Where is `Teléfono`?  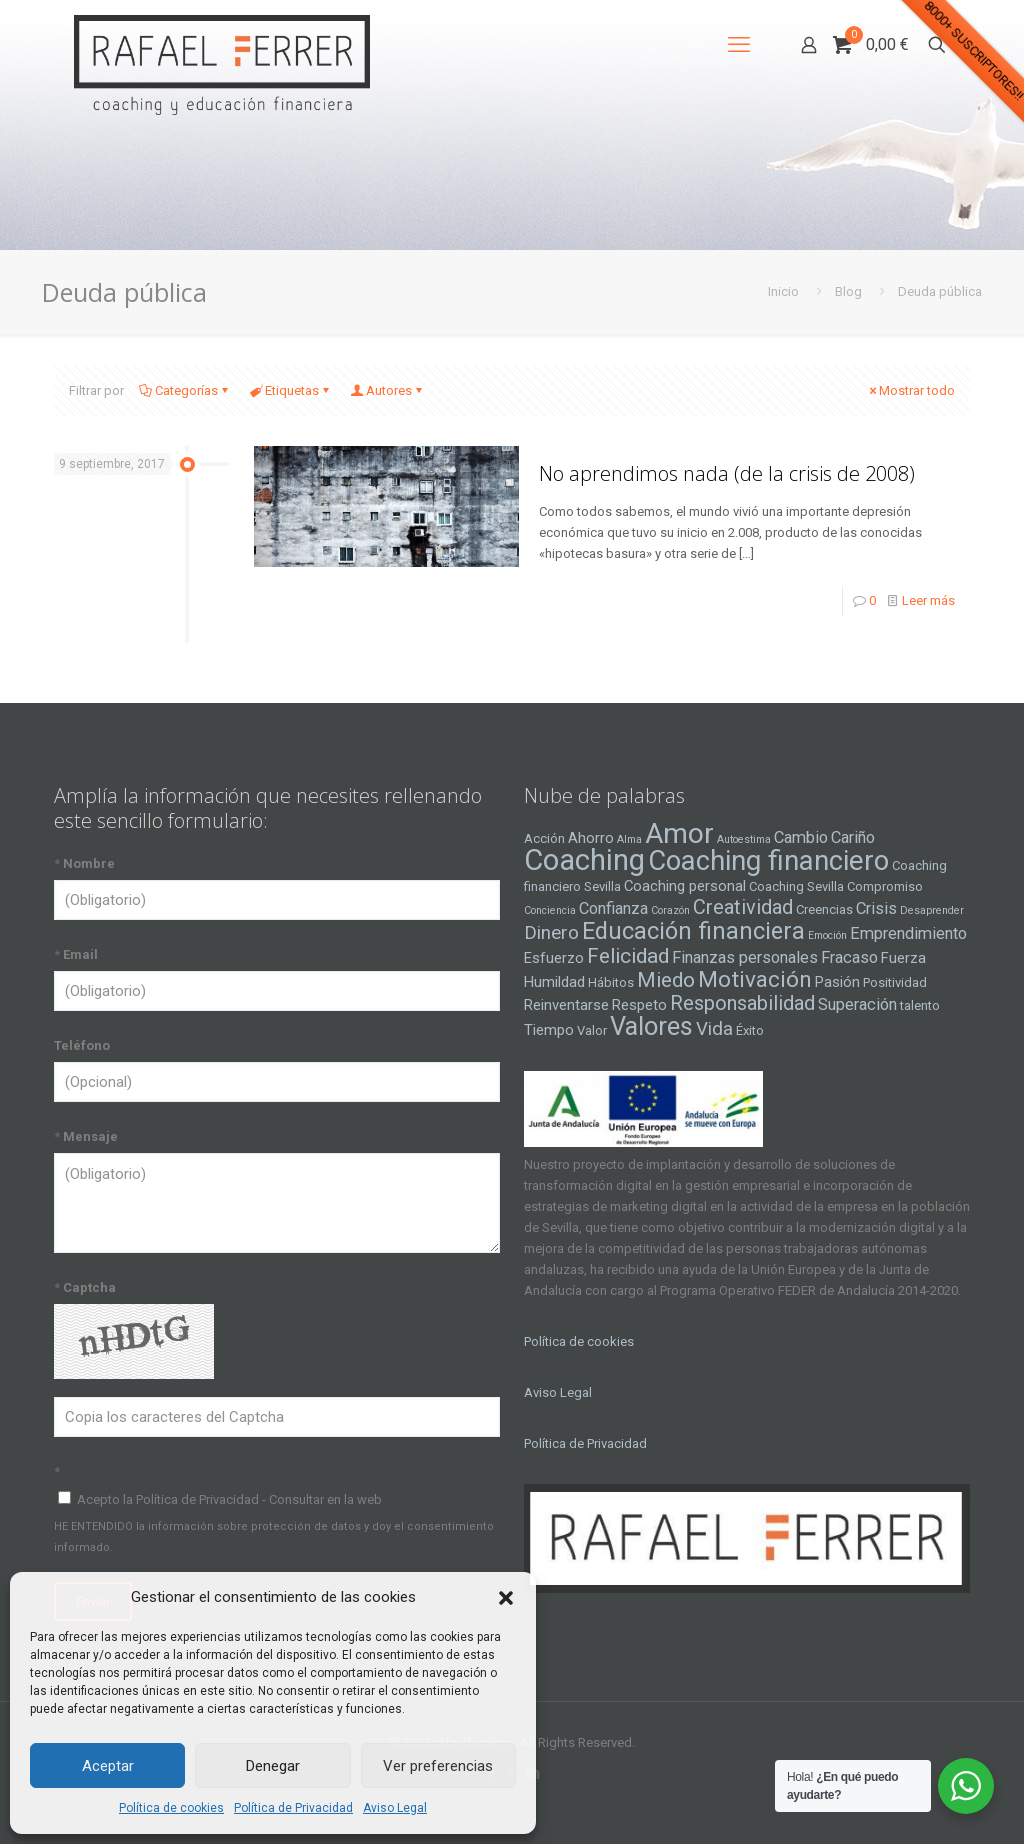 Teléfono is located at coordinates (82, 1045).